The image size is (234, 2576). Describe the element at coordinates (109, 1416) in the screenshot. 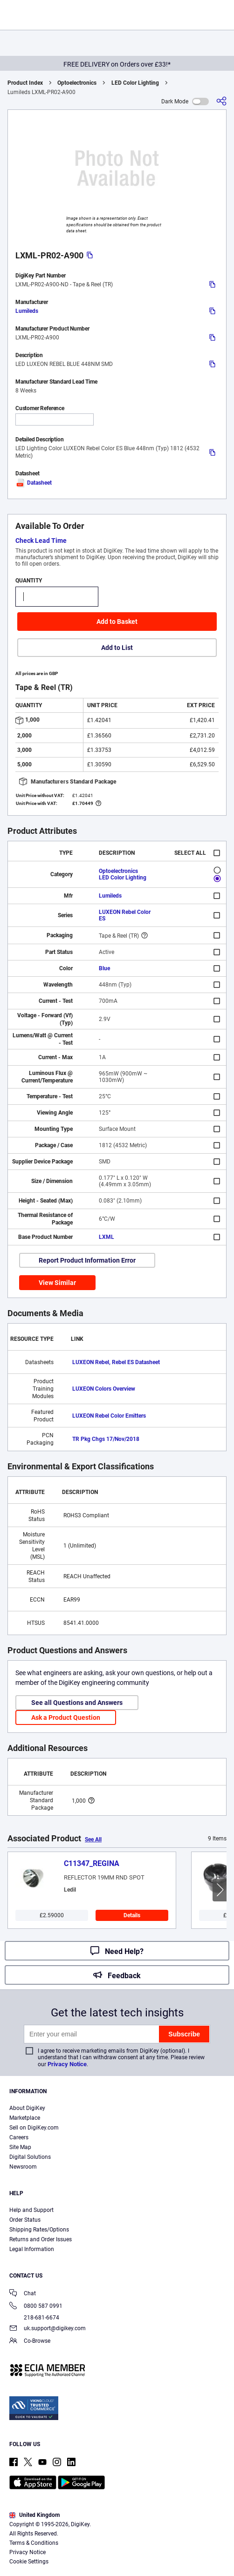

I see `LUXEON Rebel Color Emitters` at that location.